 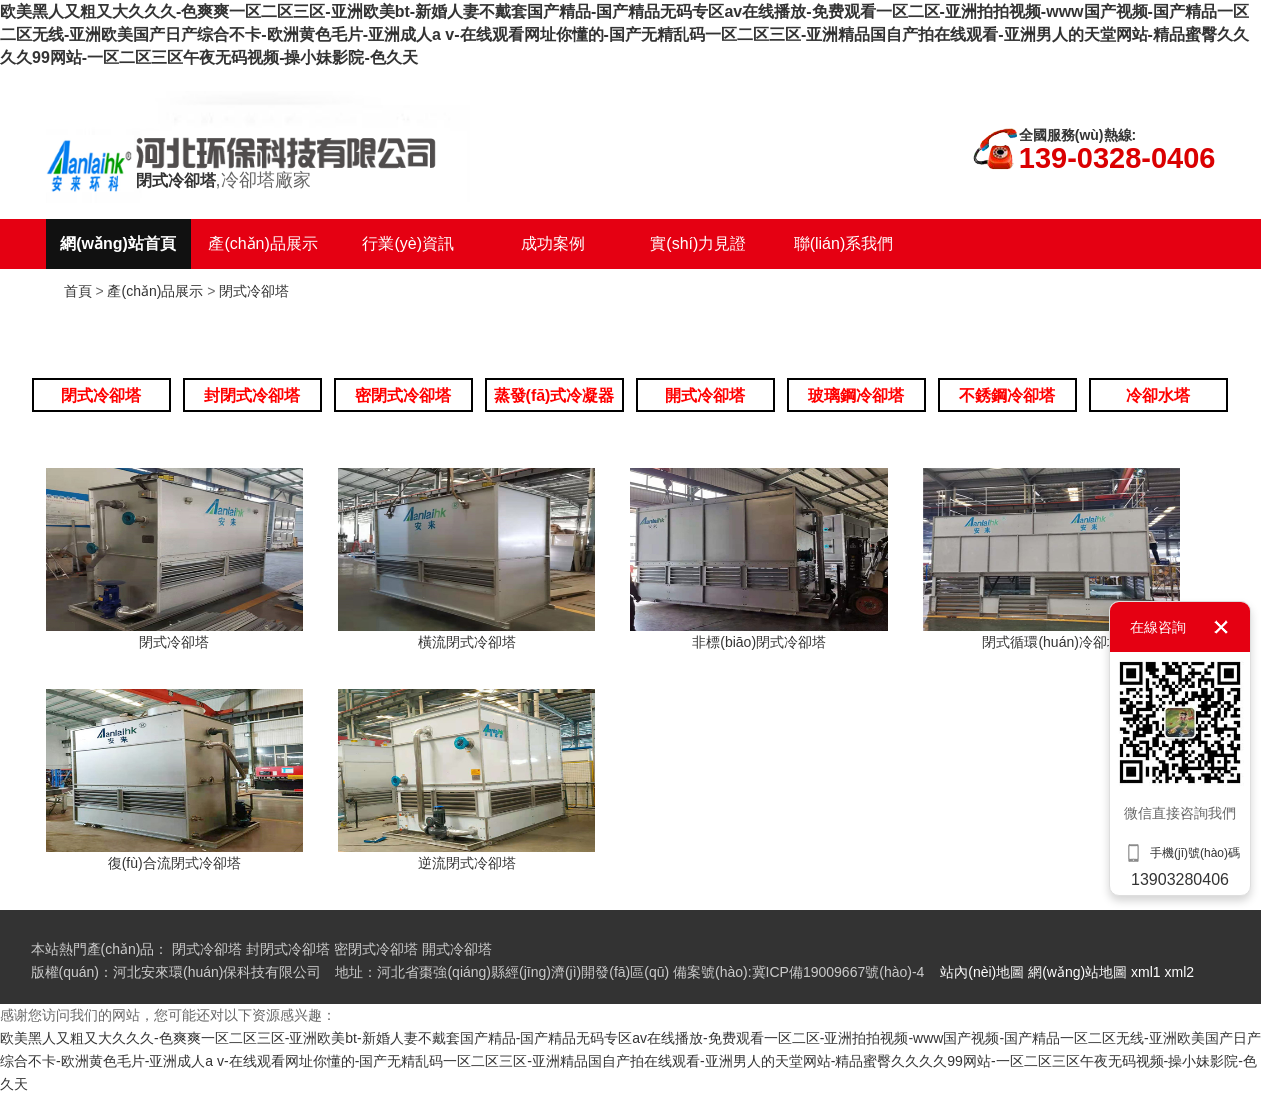 I want to click on 玻璃鋼冷卻塔, so click(x=856, y=395).